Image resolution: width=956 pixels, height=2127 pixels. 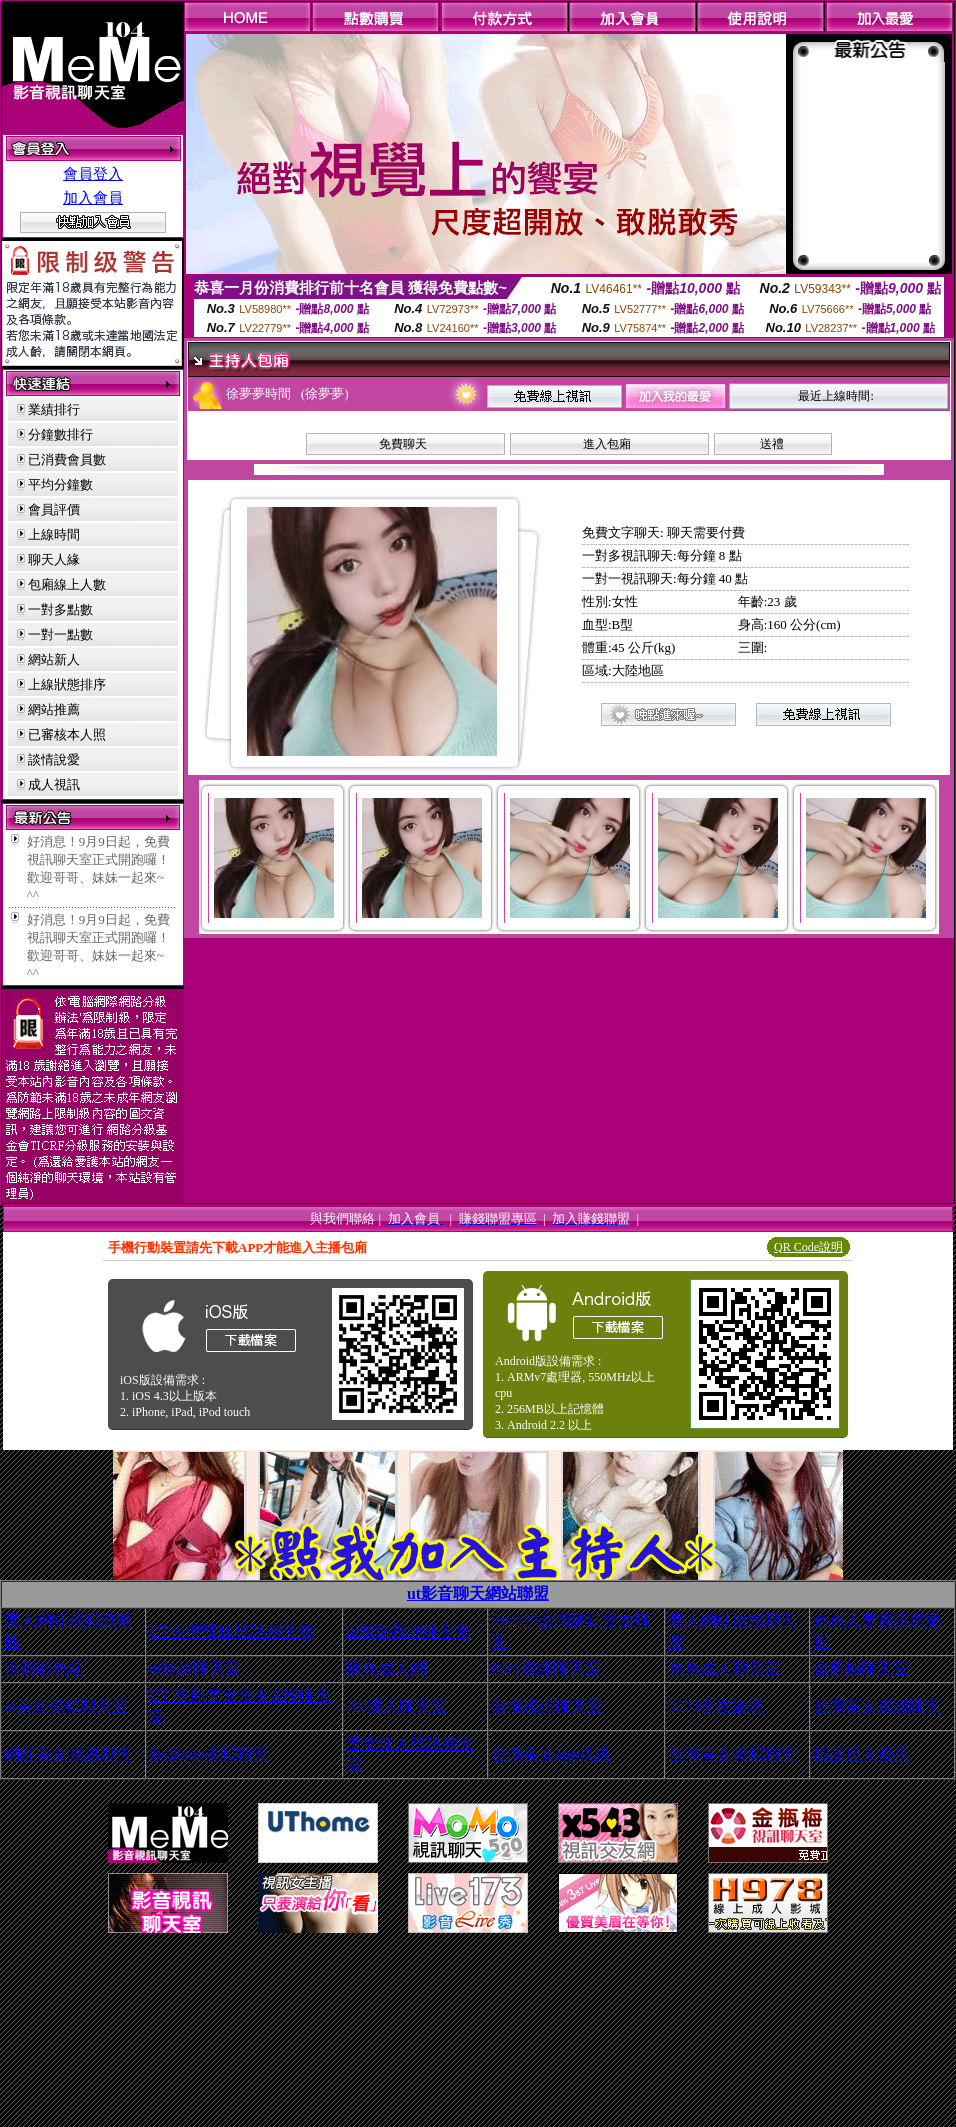 What do you see at coordinates (208, 1754) in the screenshot?
I see `辣妹app視頻聊天` at bounding box center [208, 1754].